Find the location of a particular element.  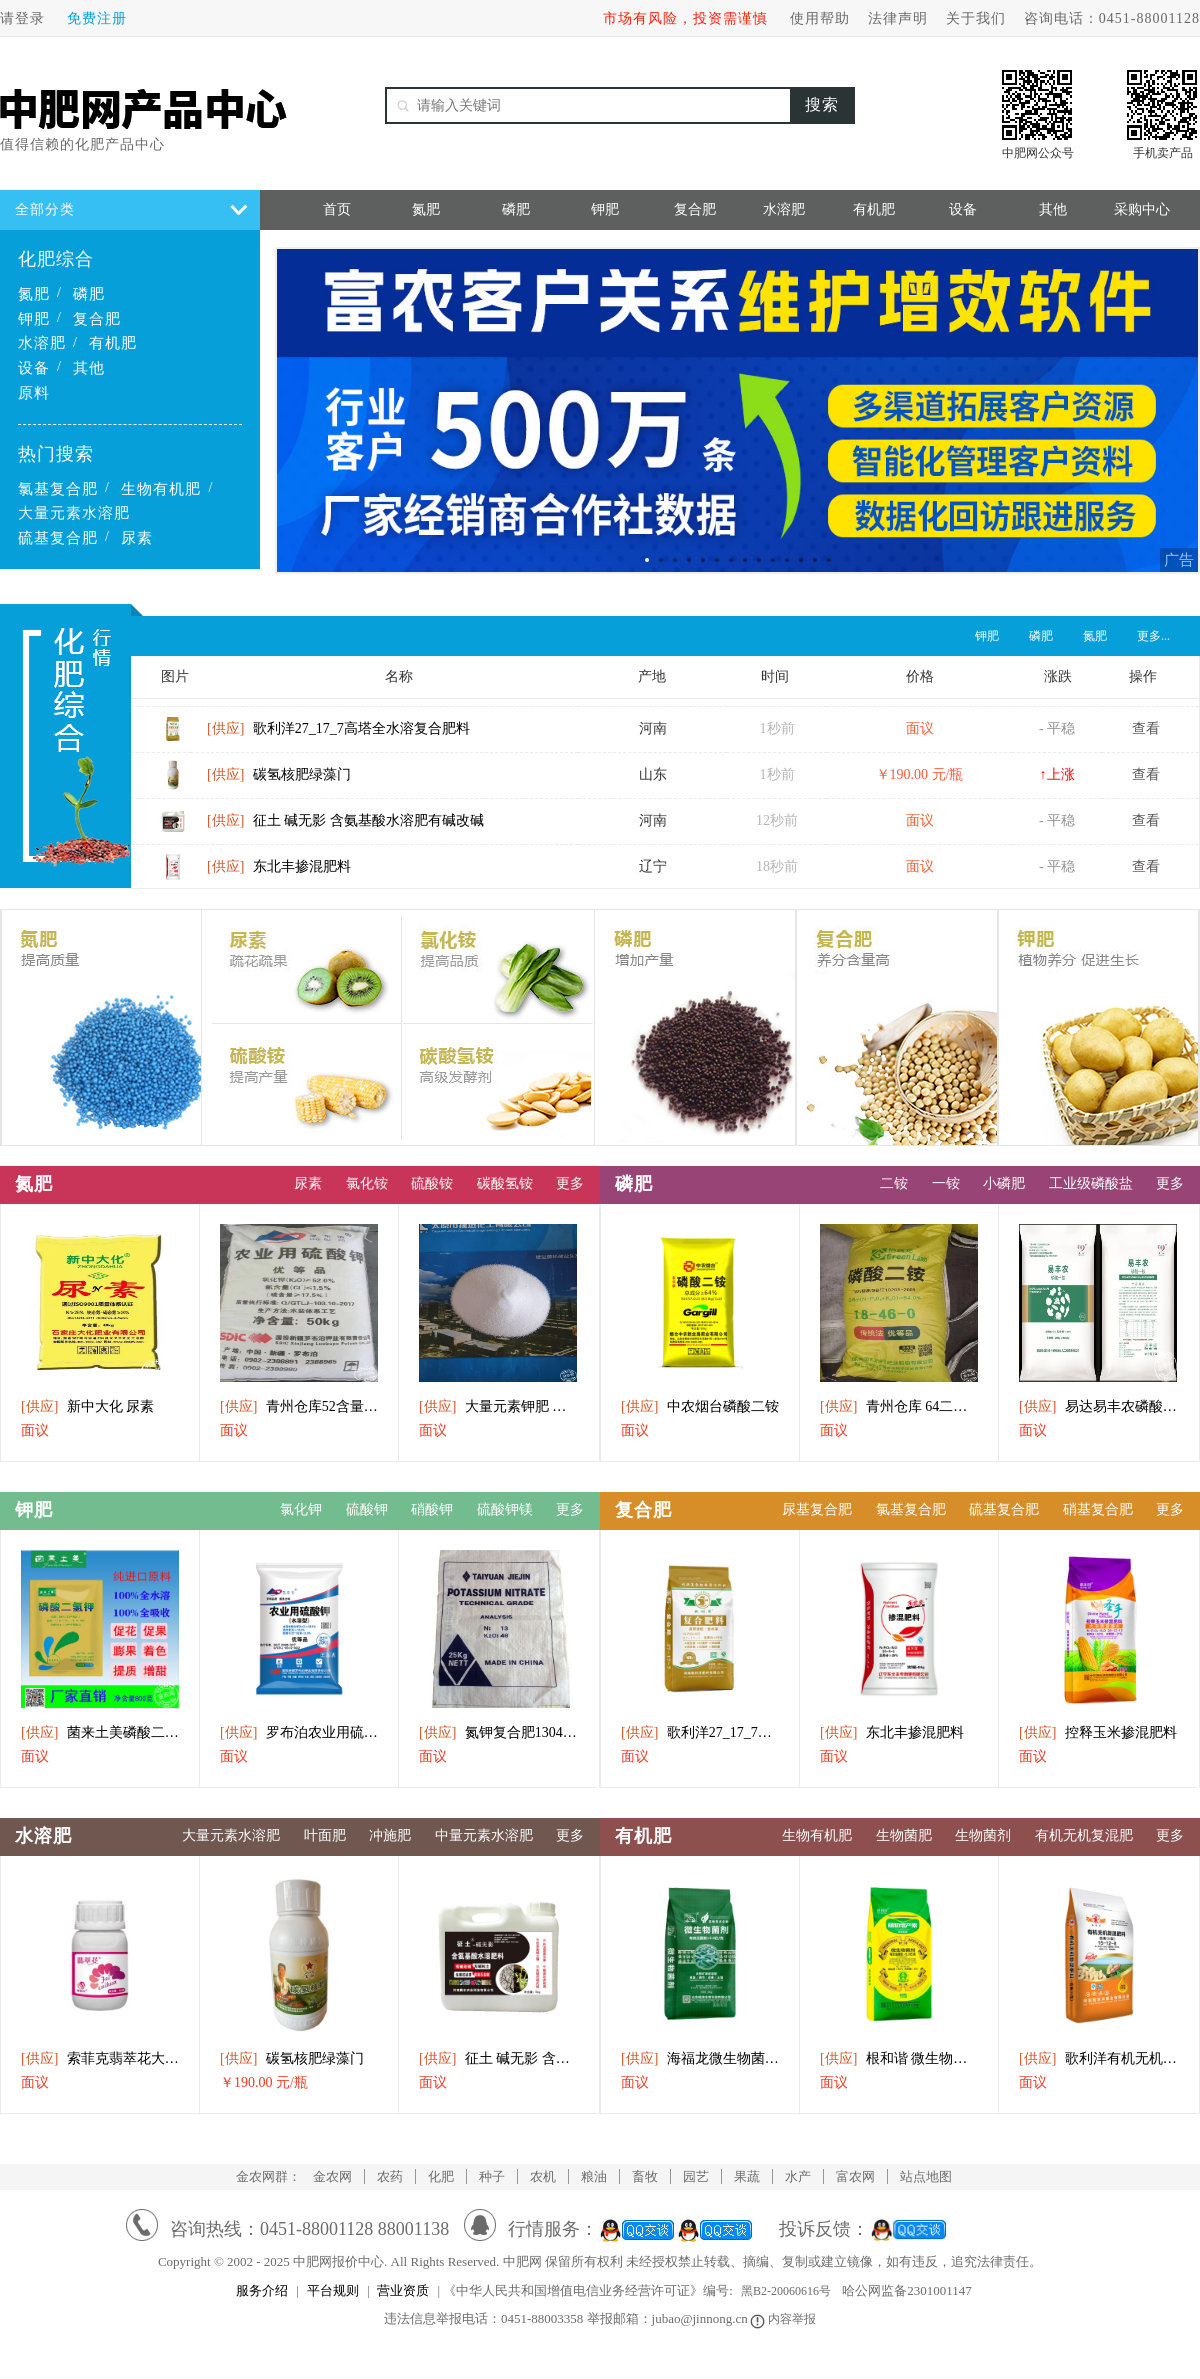

氯化铵 is located at coordinates (367, 1183).